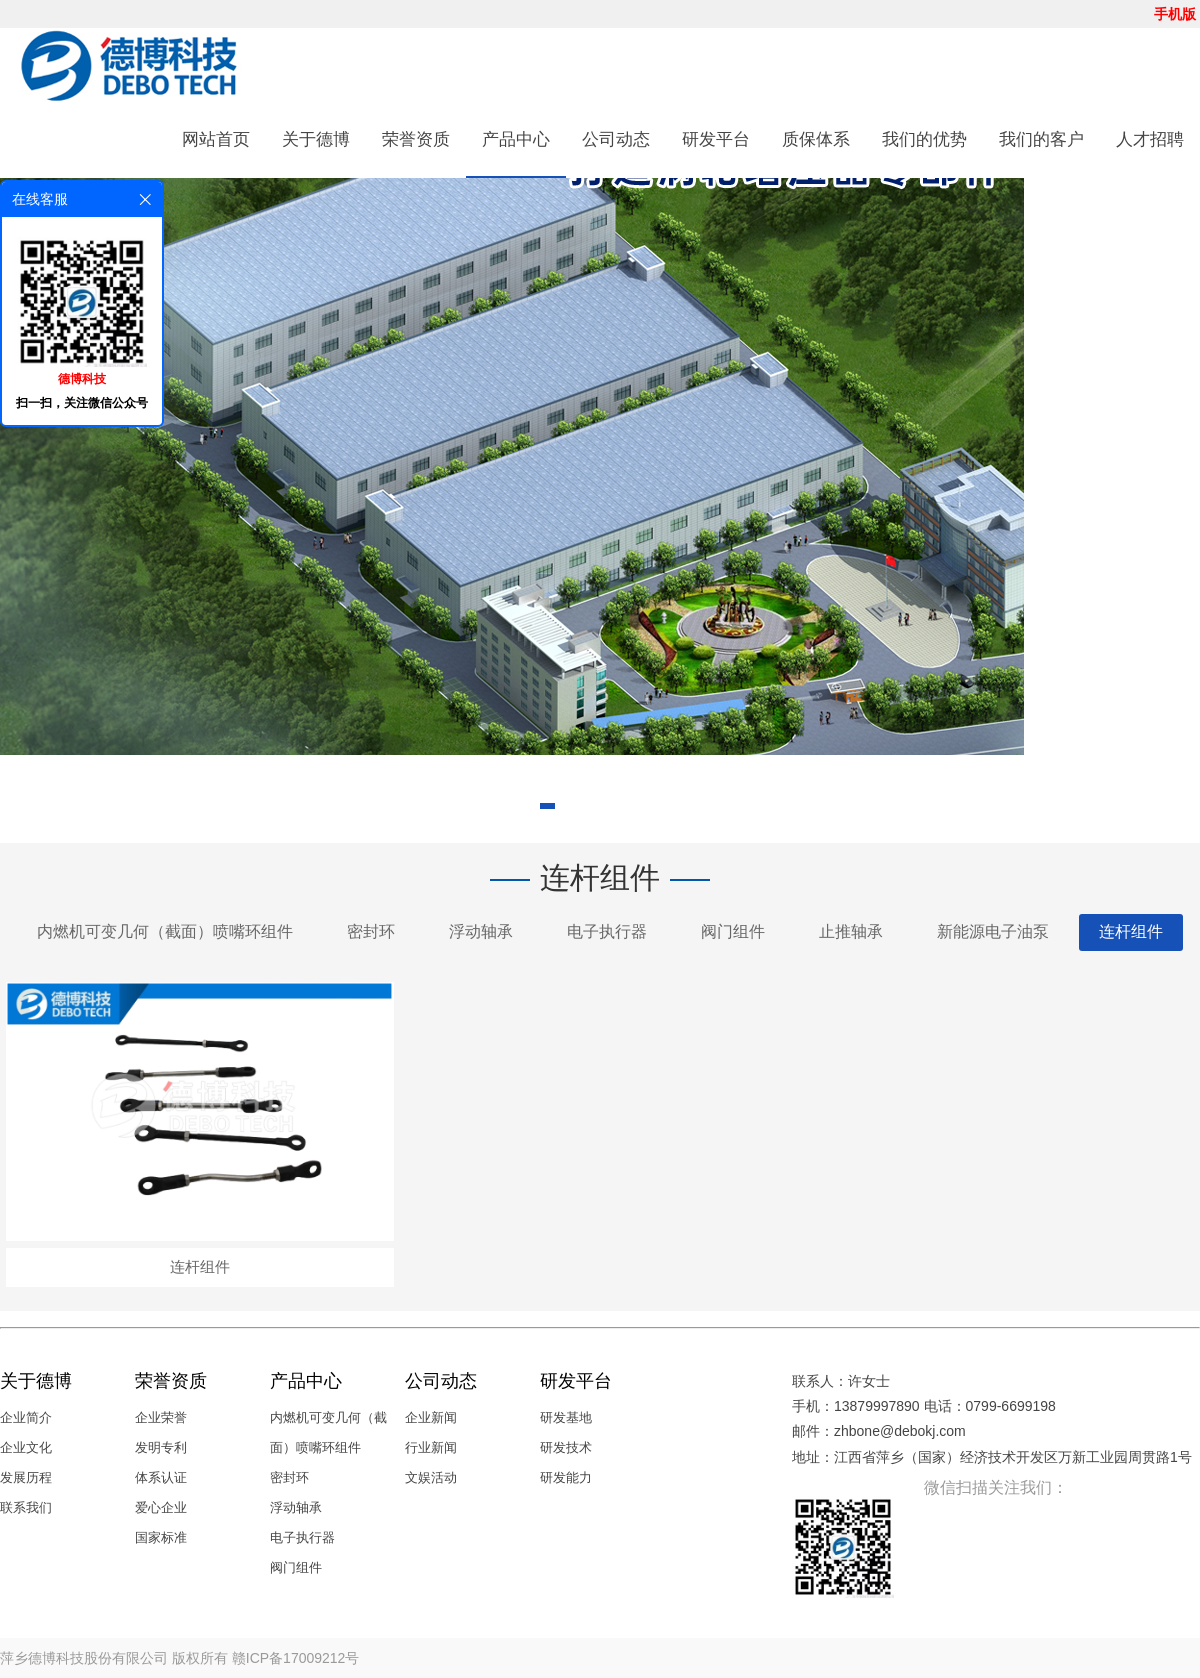  Describe the element at coordinates (816, 139) in the screenshot. I see `质保体系` at that location.